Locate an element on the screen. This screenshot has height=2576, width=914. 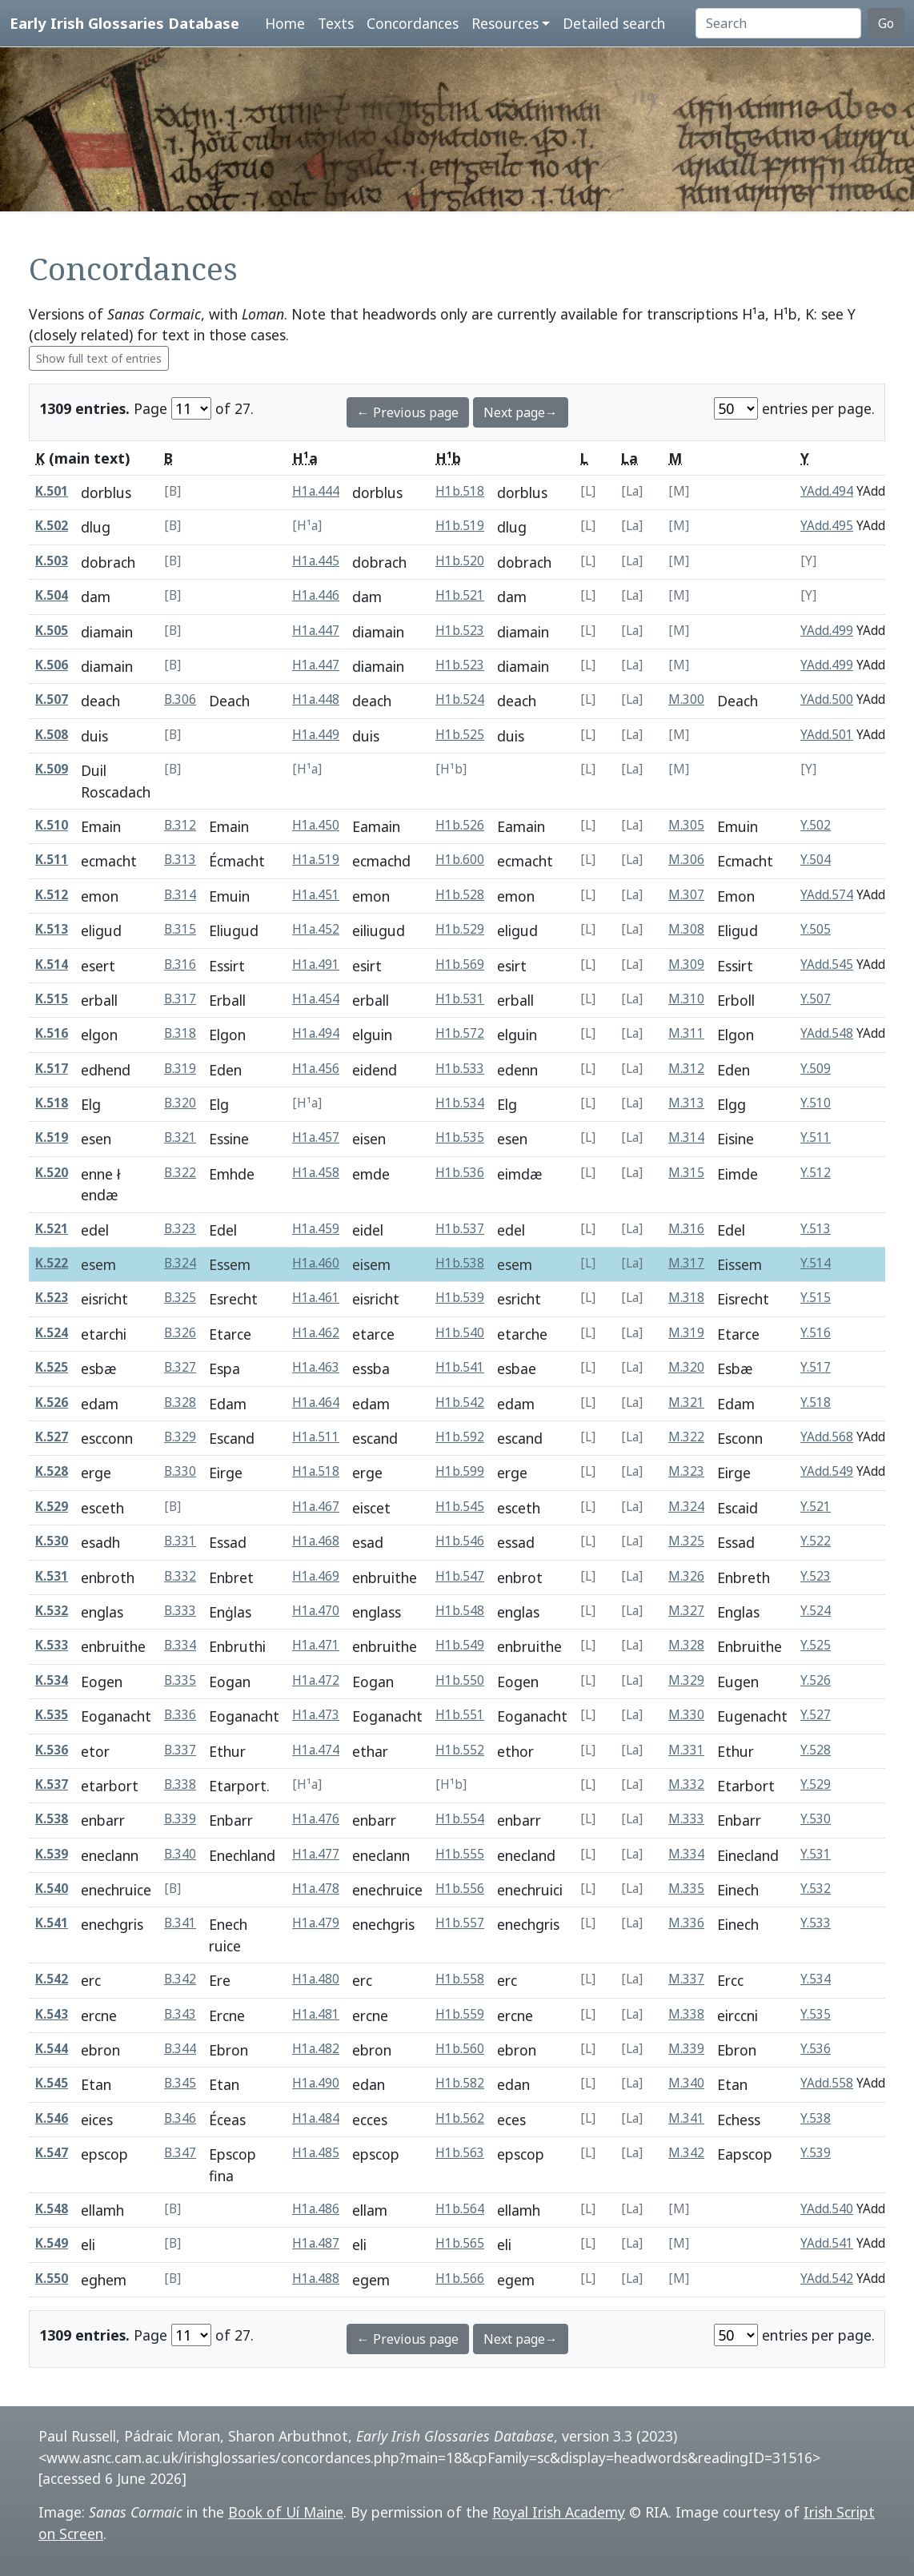
K.511 is located at coordinates (51, 859).